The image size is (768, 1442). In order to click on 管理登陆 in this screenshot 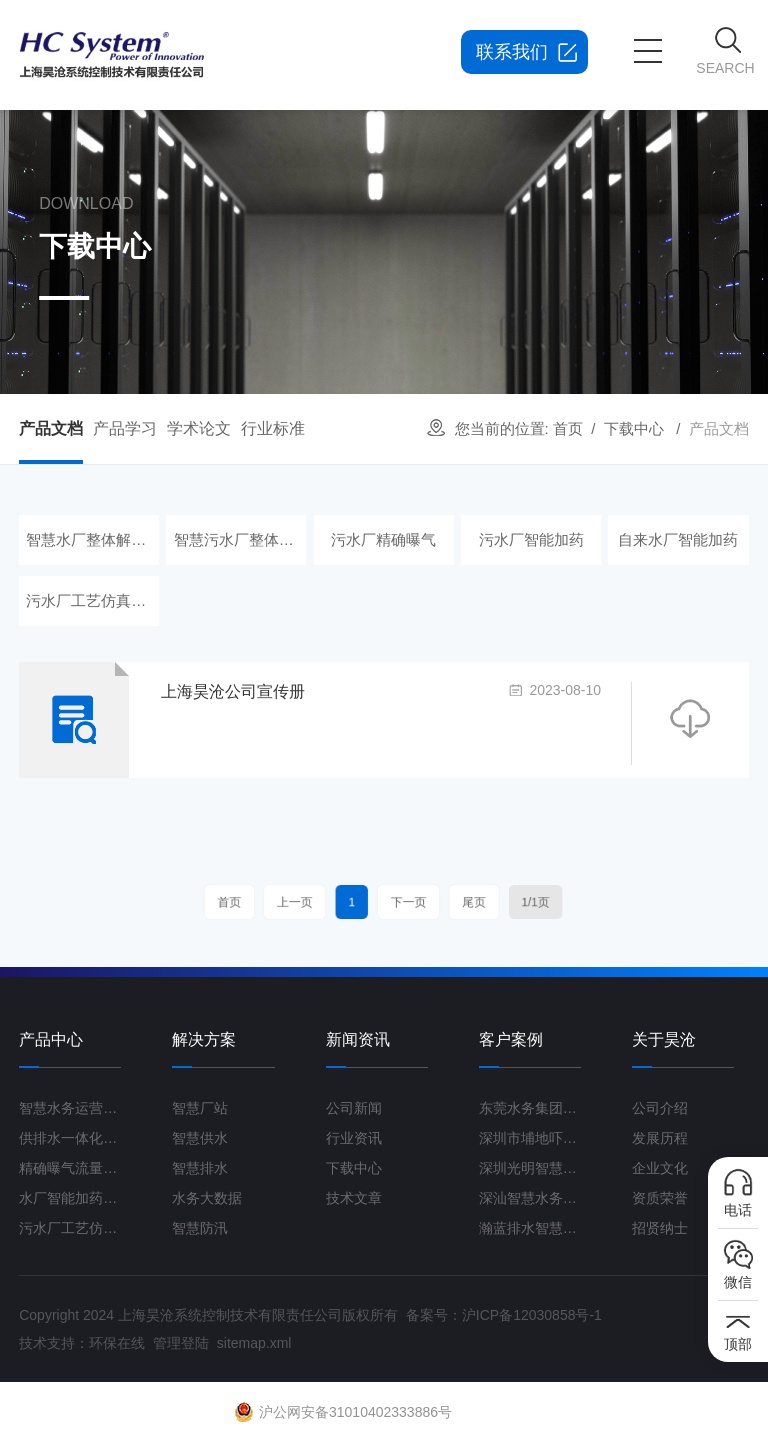, I will do `click(181, 1343)`.